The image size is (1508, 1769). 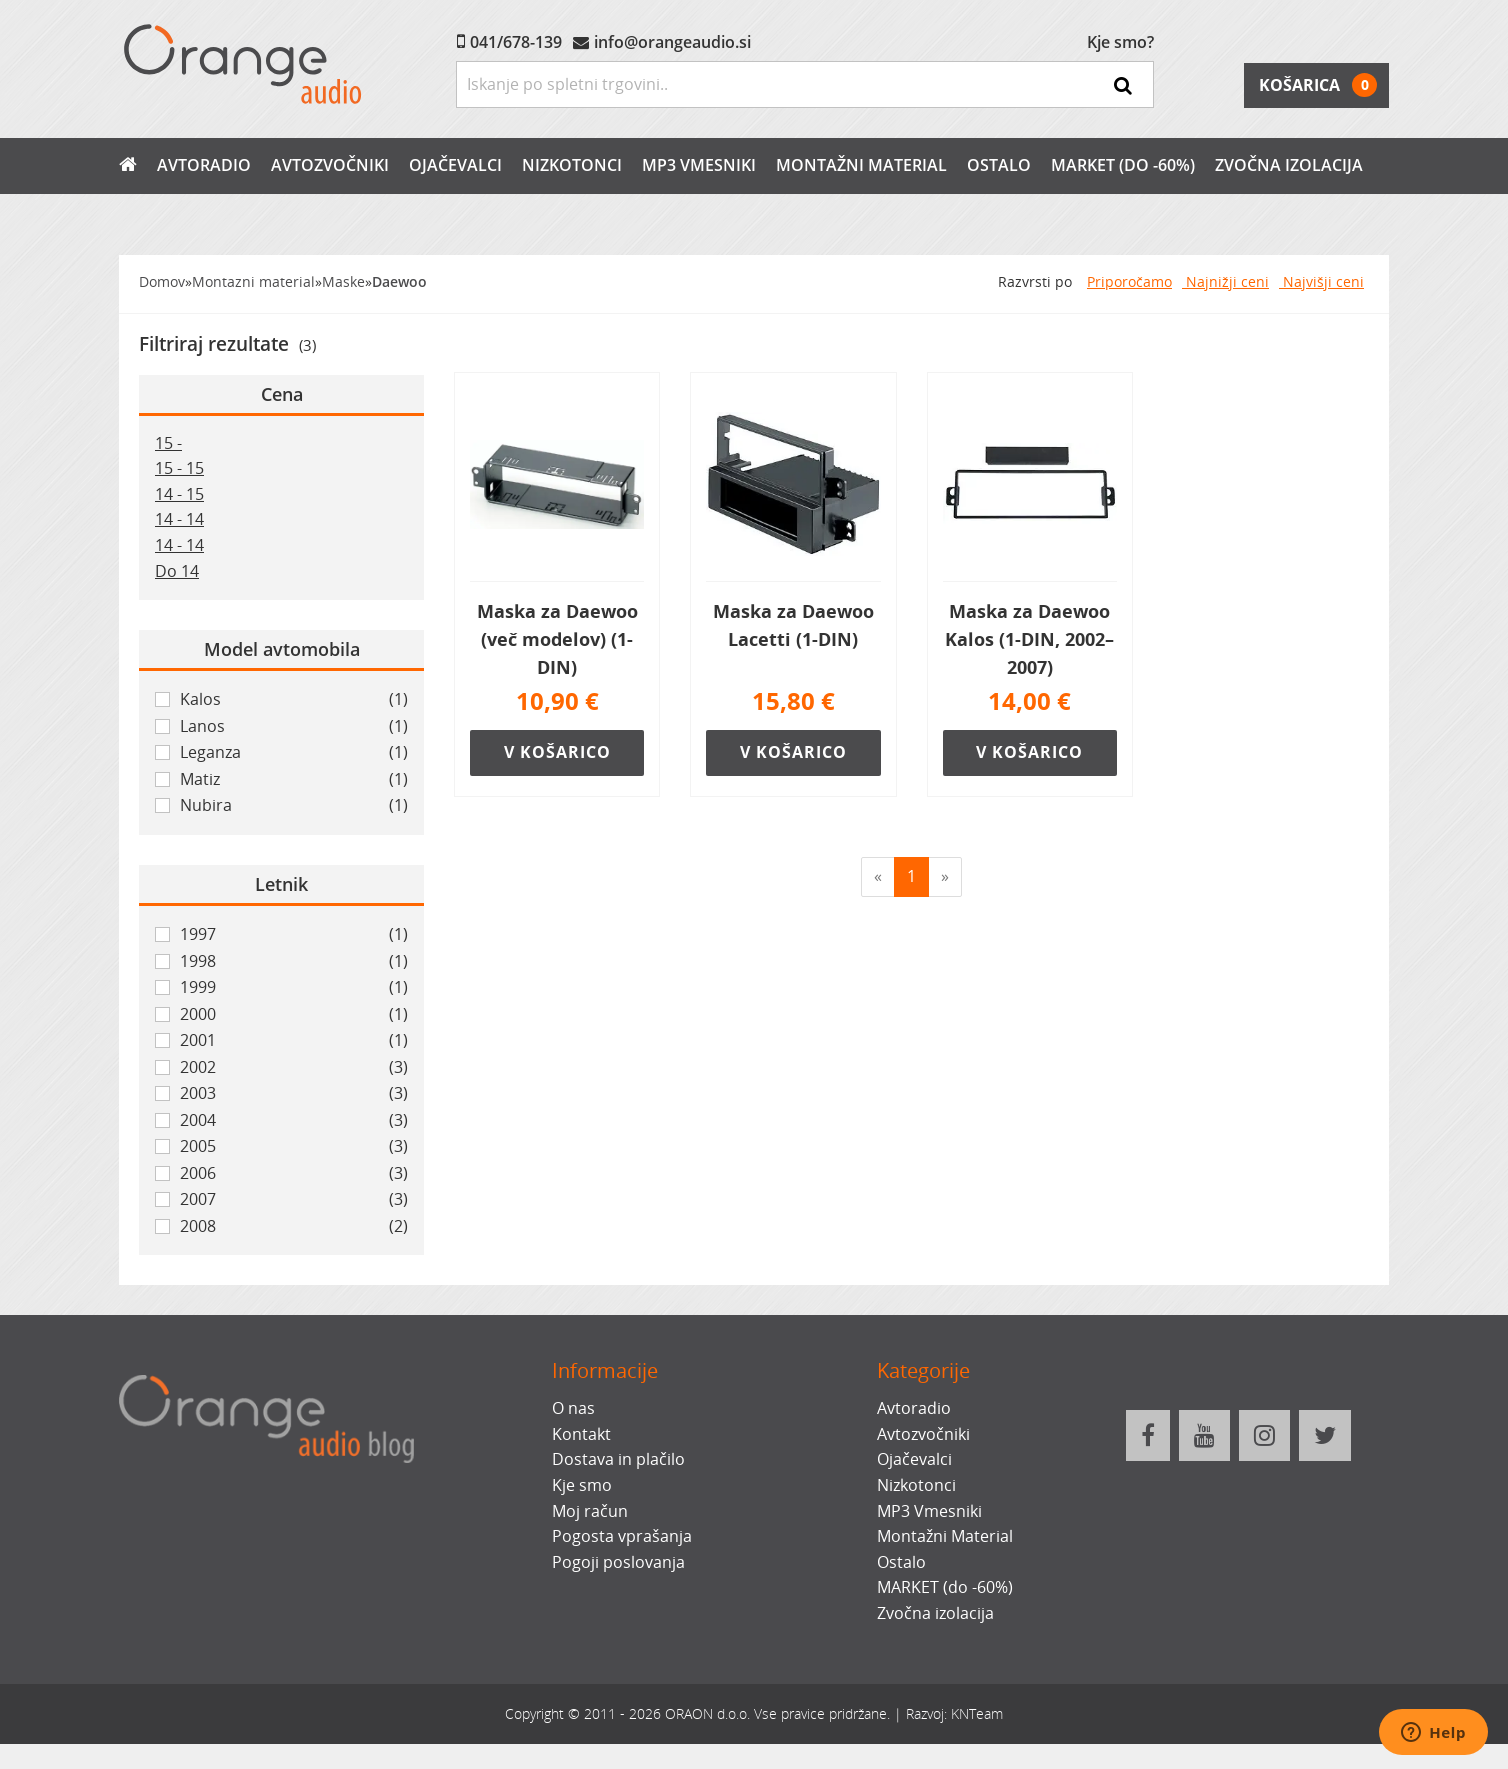 I want to click on Leganza, so click(x=294, y=753).